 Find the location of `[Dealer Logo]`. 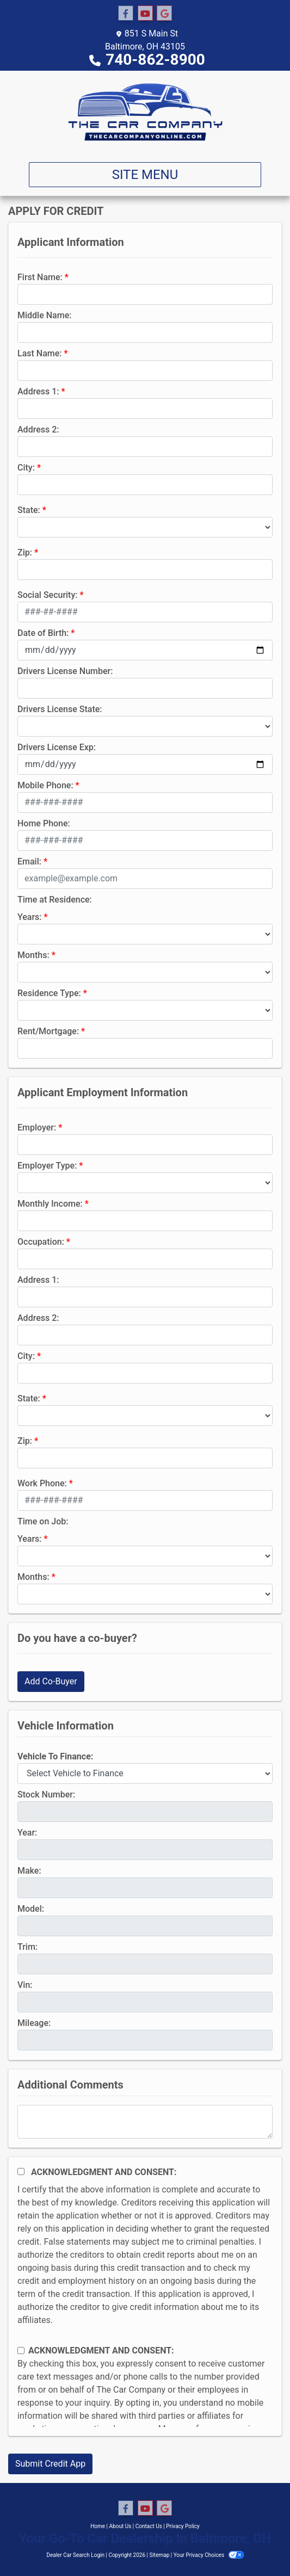

[Dealer Logo] is located at coordinates (145, 112).